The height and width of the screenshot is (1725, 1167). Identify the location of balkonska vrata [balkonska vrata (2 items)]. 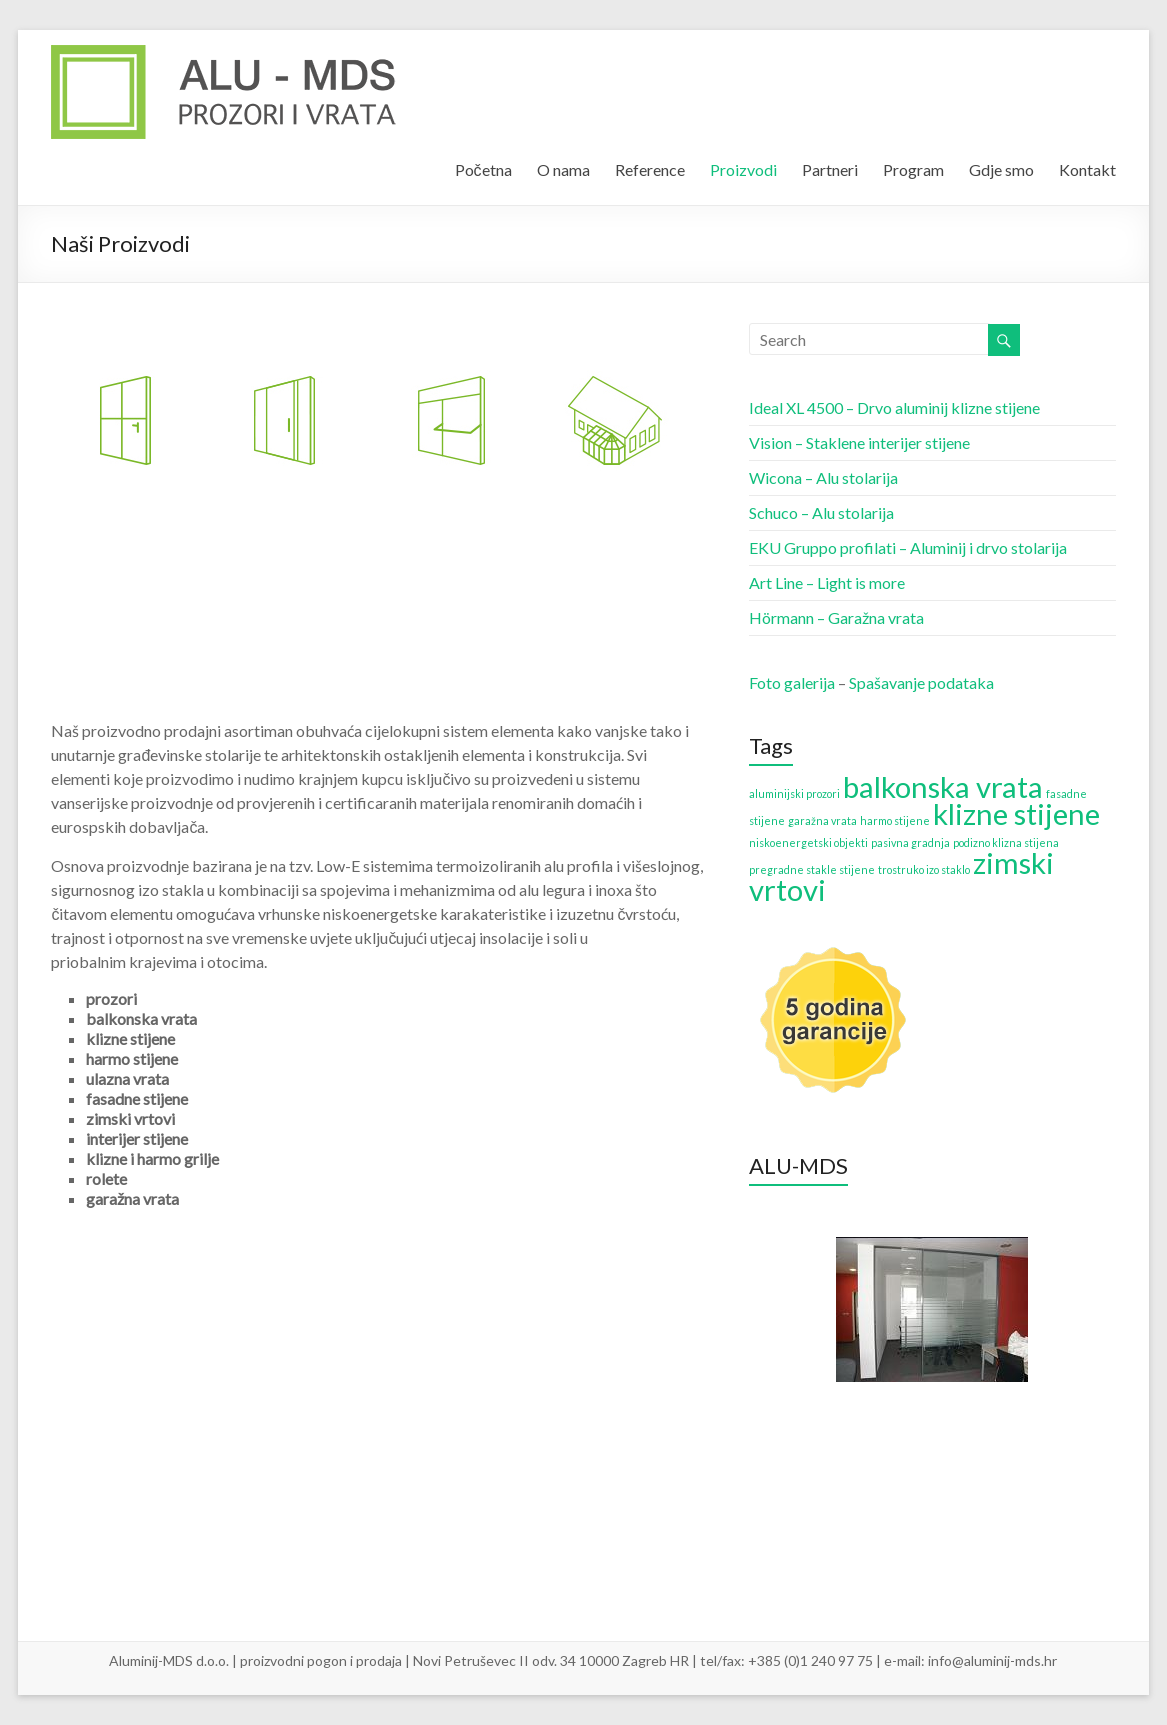
(943, 786).